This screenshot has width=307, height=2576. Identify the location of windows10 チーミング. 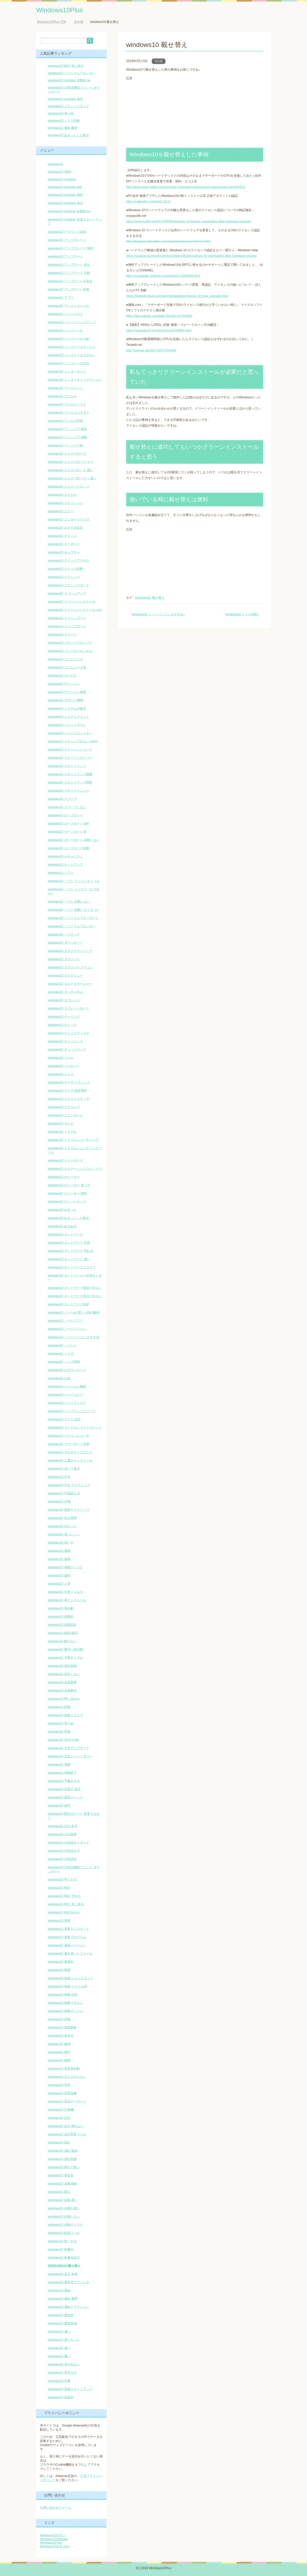
(64, 1016).